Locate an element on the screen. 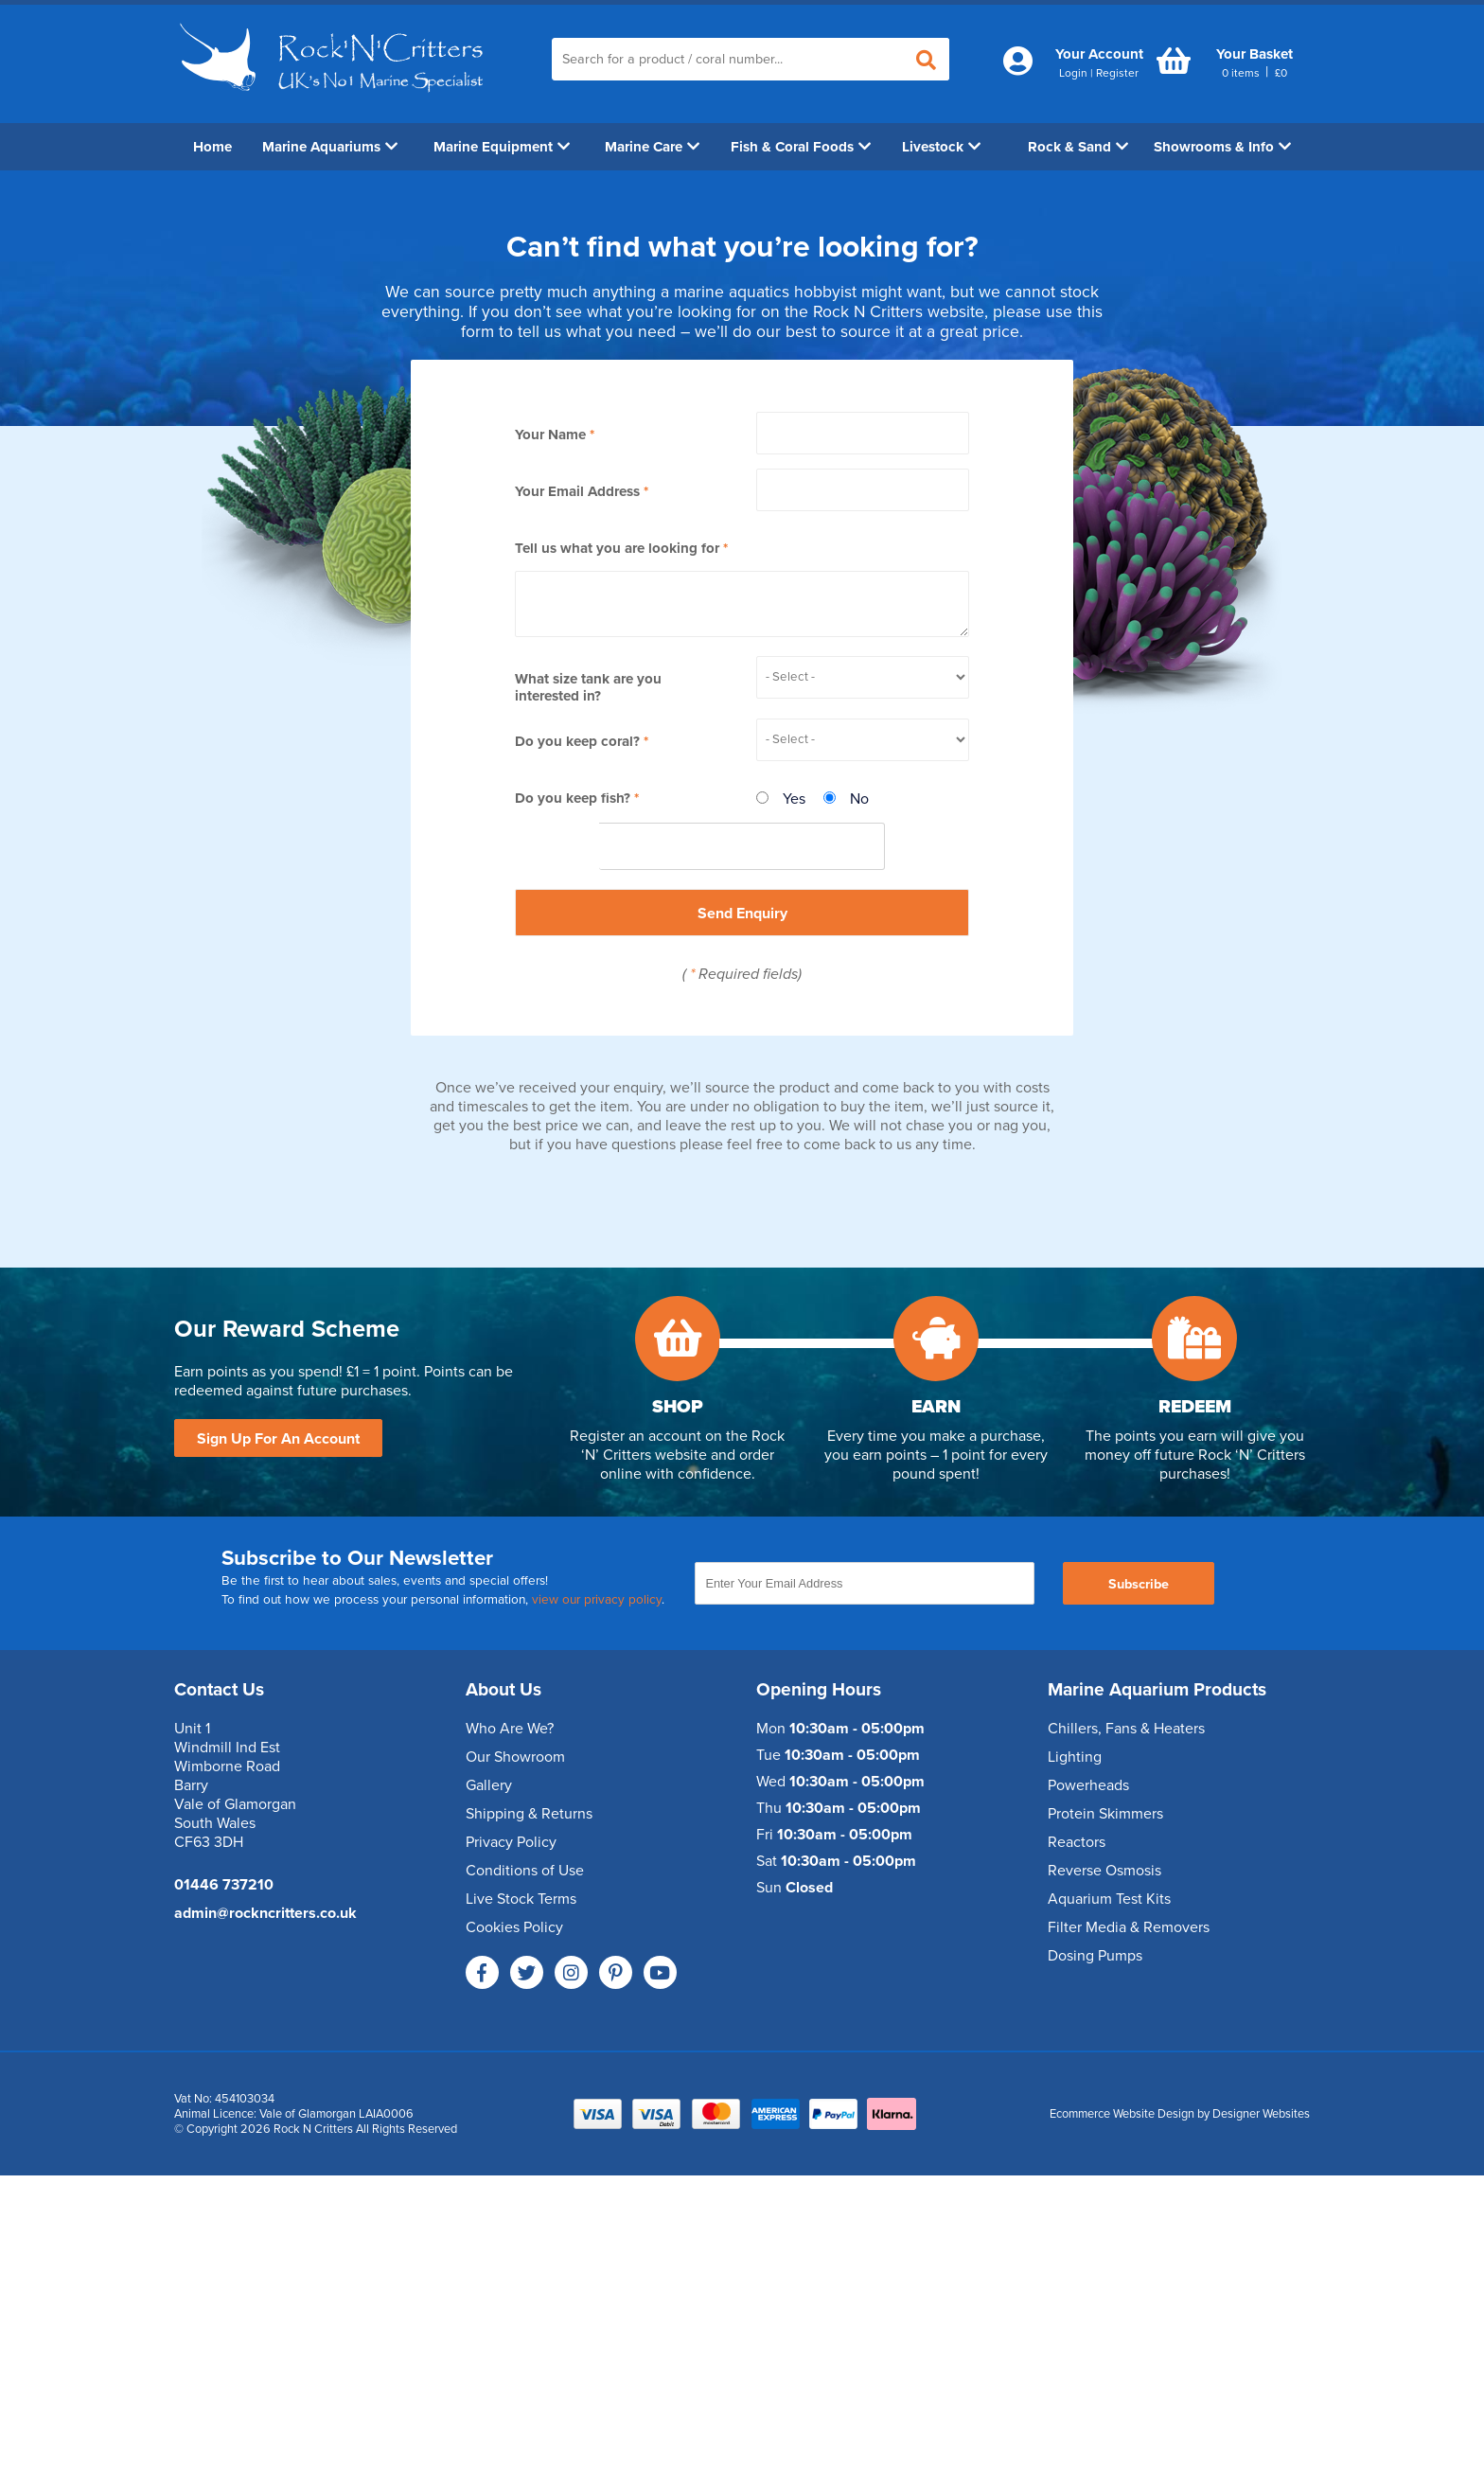 The image size is (1484, 2485). Showrooms & Info is located at coordinates (1222, 146).